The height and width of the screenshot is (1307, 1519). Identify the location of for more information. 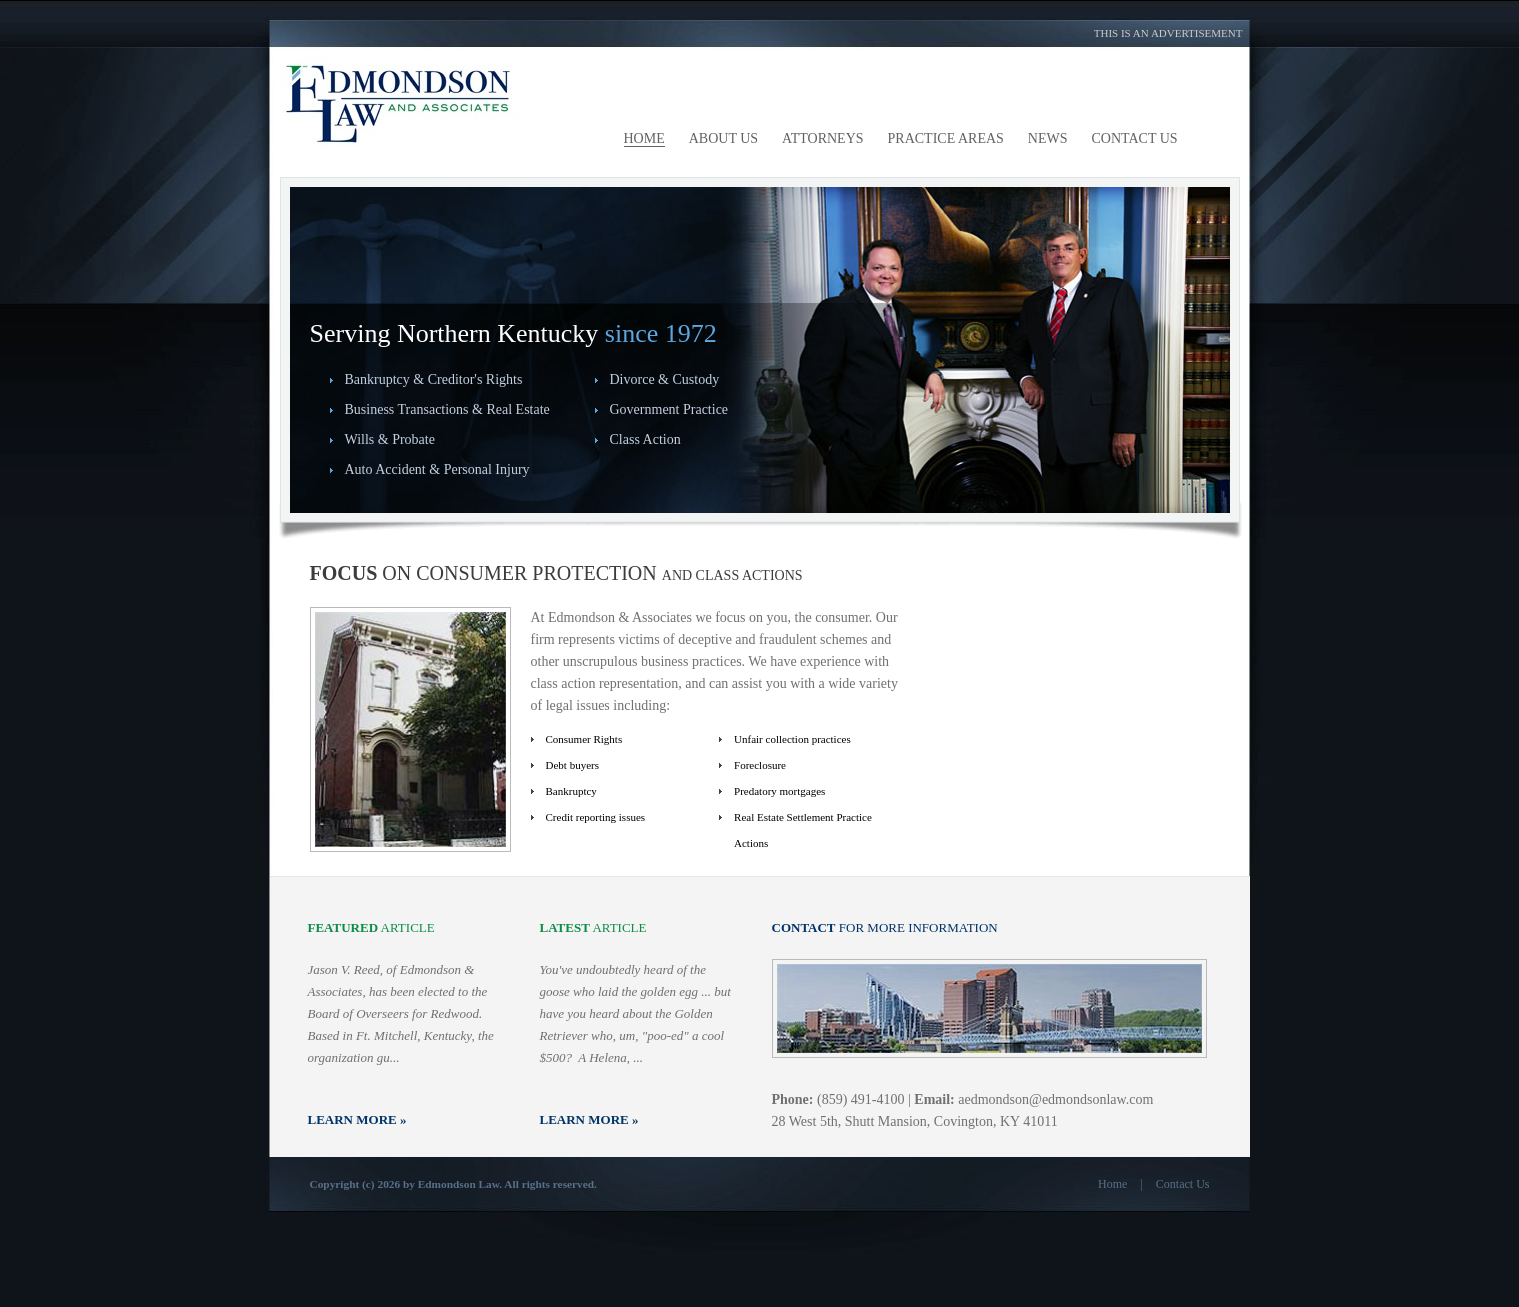
(885, 927).